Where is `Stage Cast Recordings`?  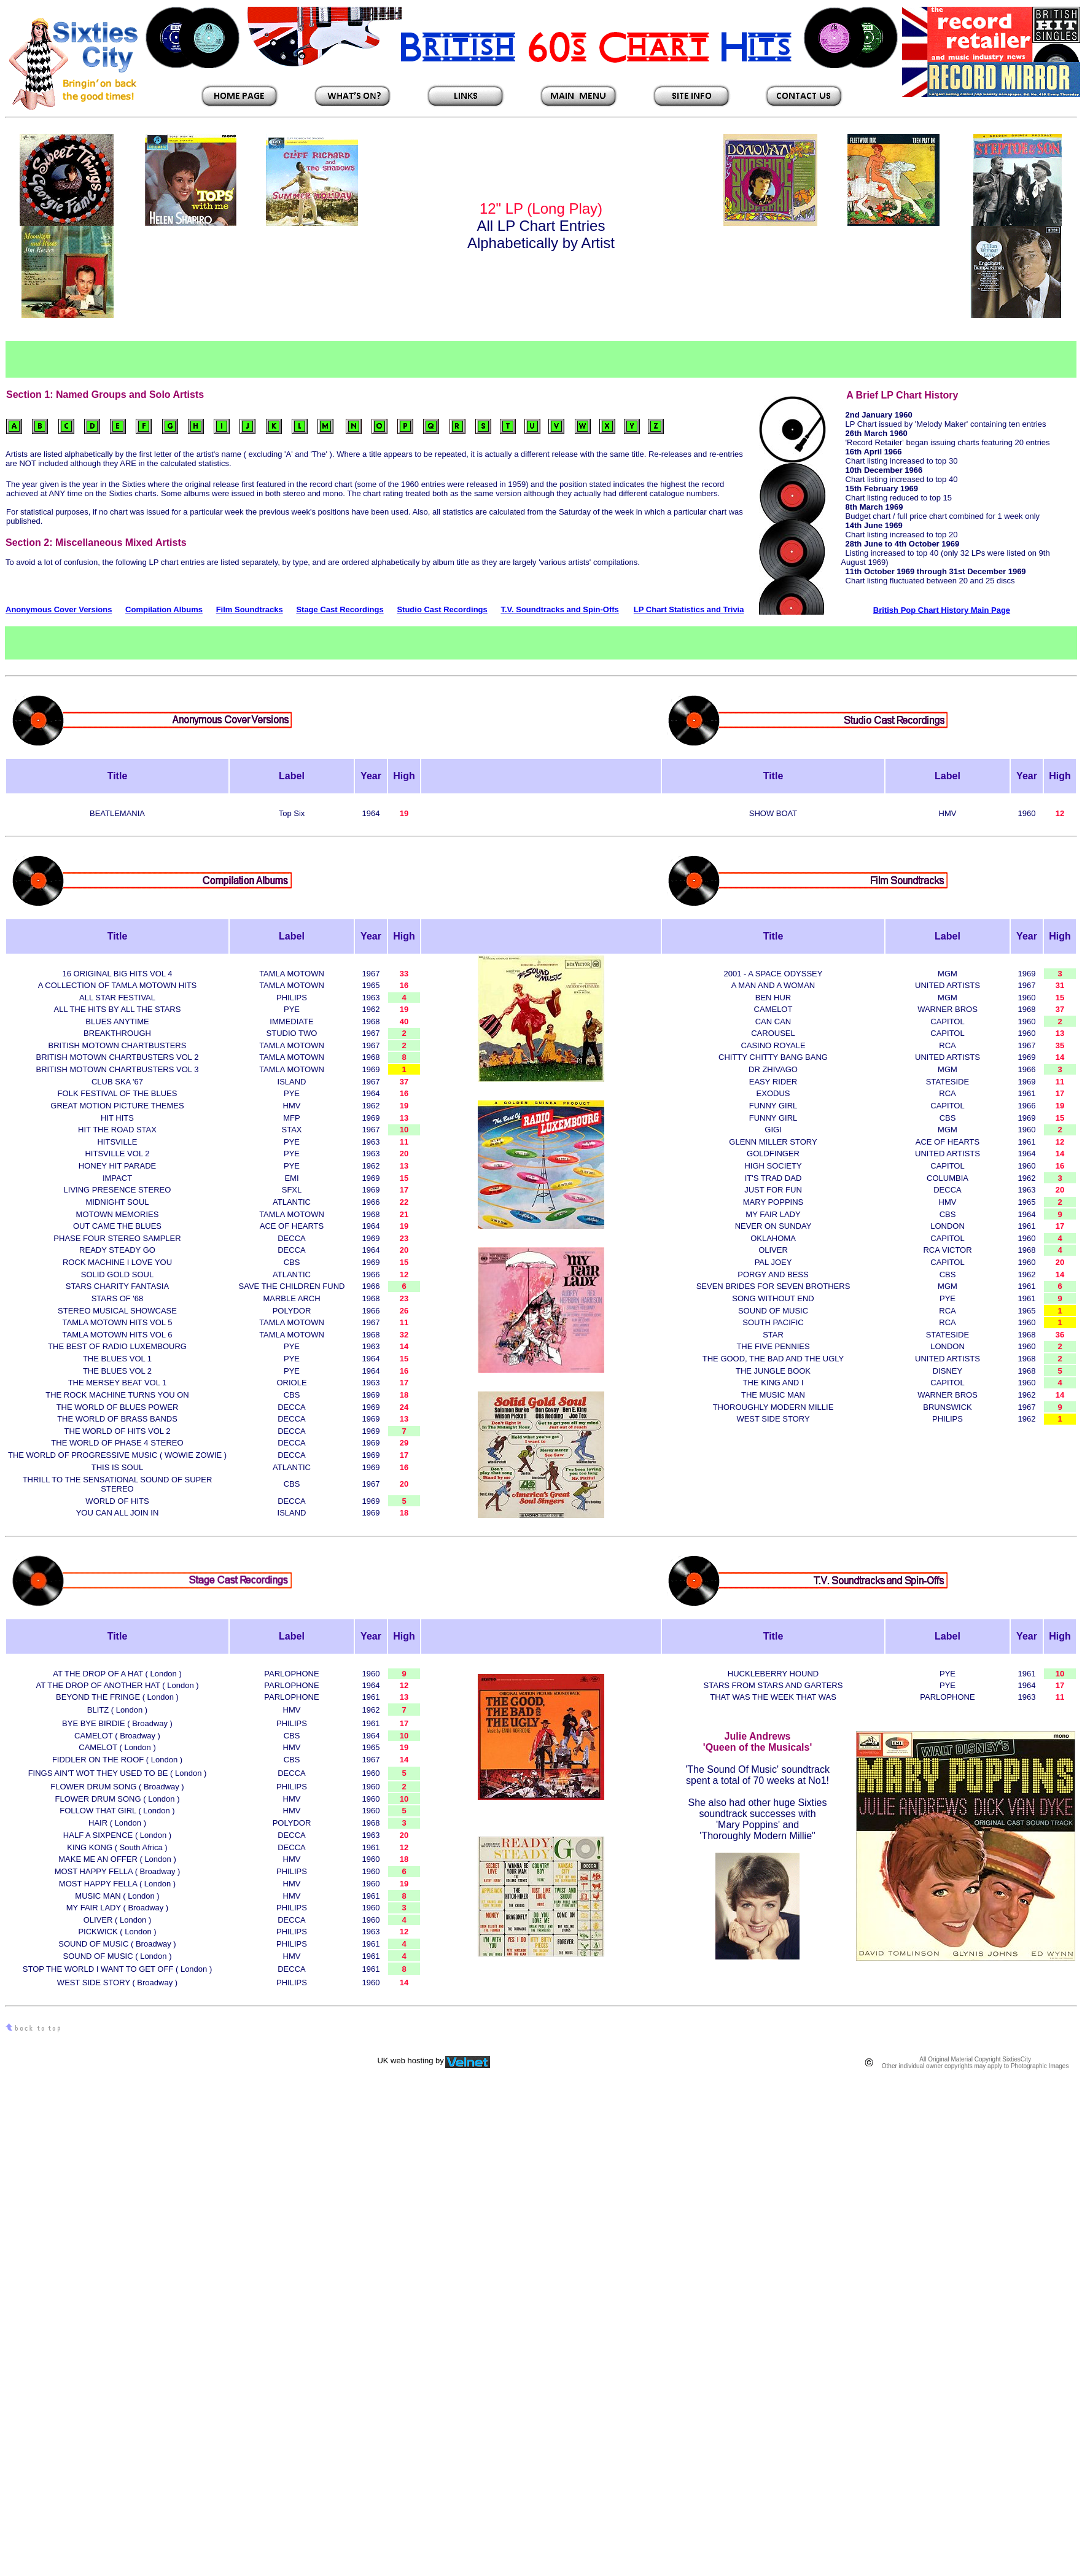
Stage Cast Recordings is located at coordinates (339, 609).